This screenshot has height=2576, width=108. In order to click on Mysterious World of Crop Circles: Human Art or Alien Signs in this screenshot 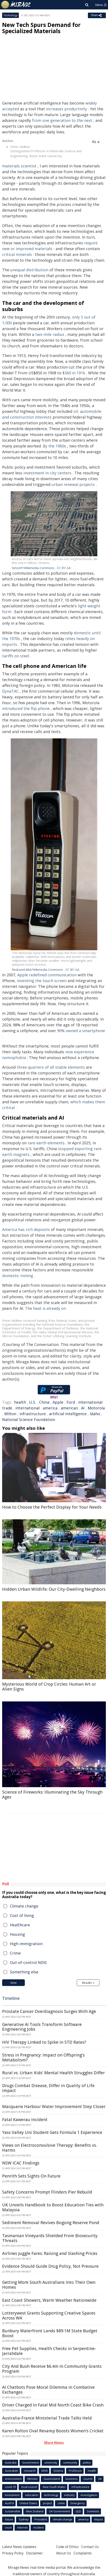, I will do `click(49, 1686)`.